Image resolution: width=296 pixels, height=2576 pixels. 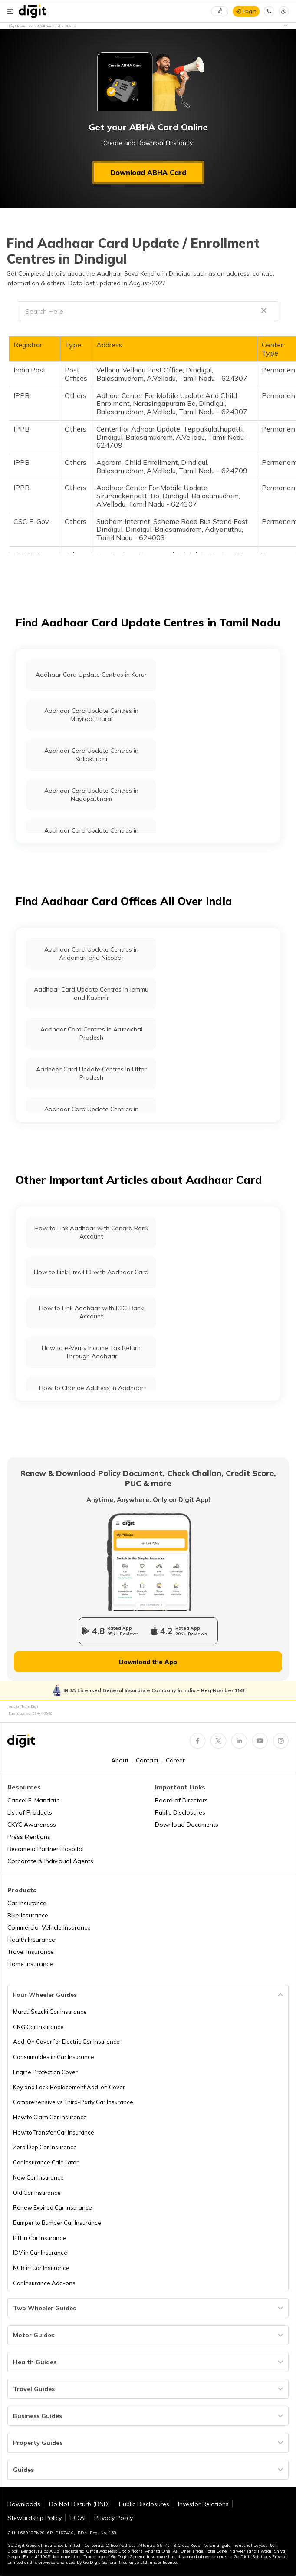 What do you see at coordinates (91, 1033) in the screenshot?
I see `Aadhaar Card Centres in Arunachal Pradesh` at bounding box center [91, 1033].